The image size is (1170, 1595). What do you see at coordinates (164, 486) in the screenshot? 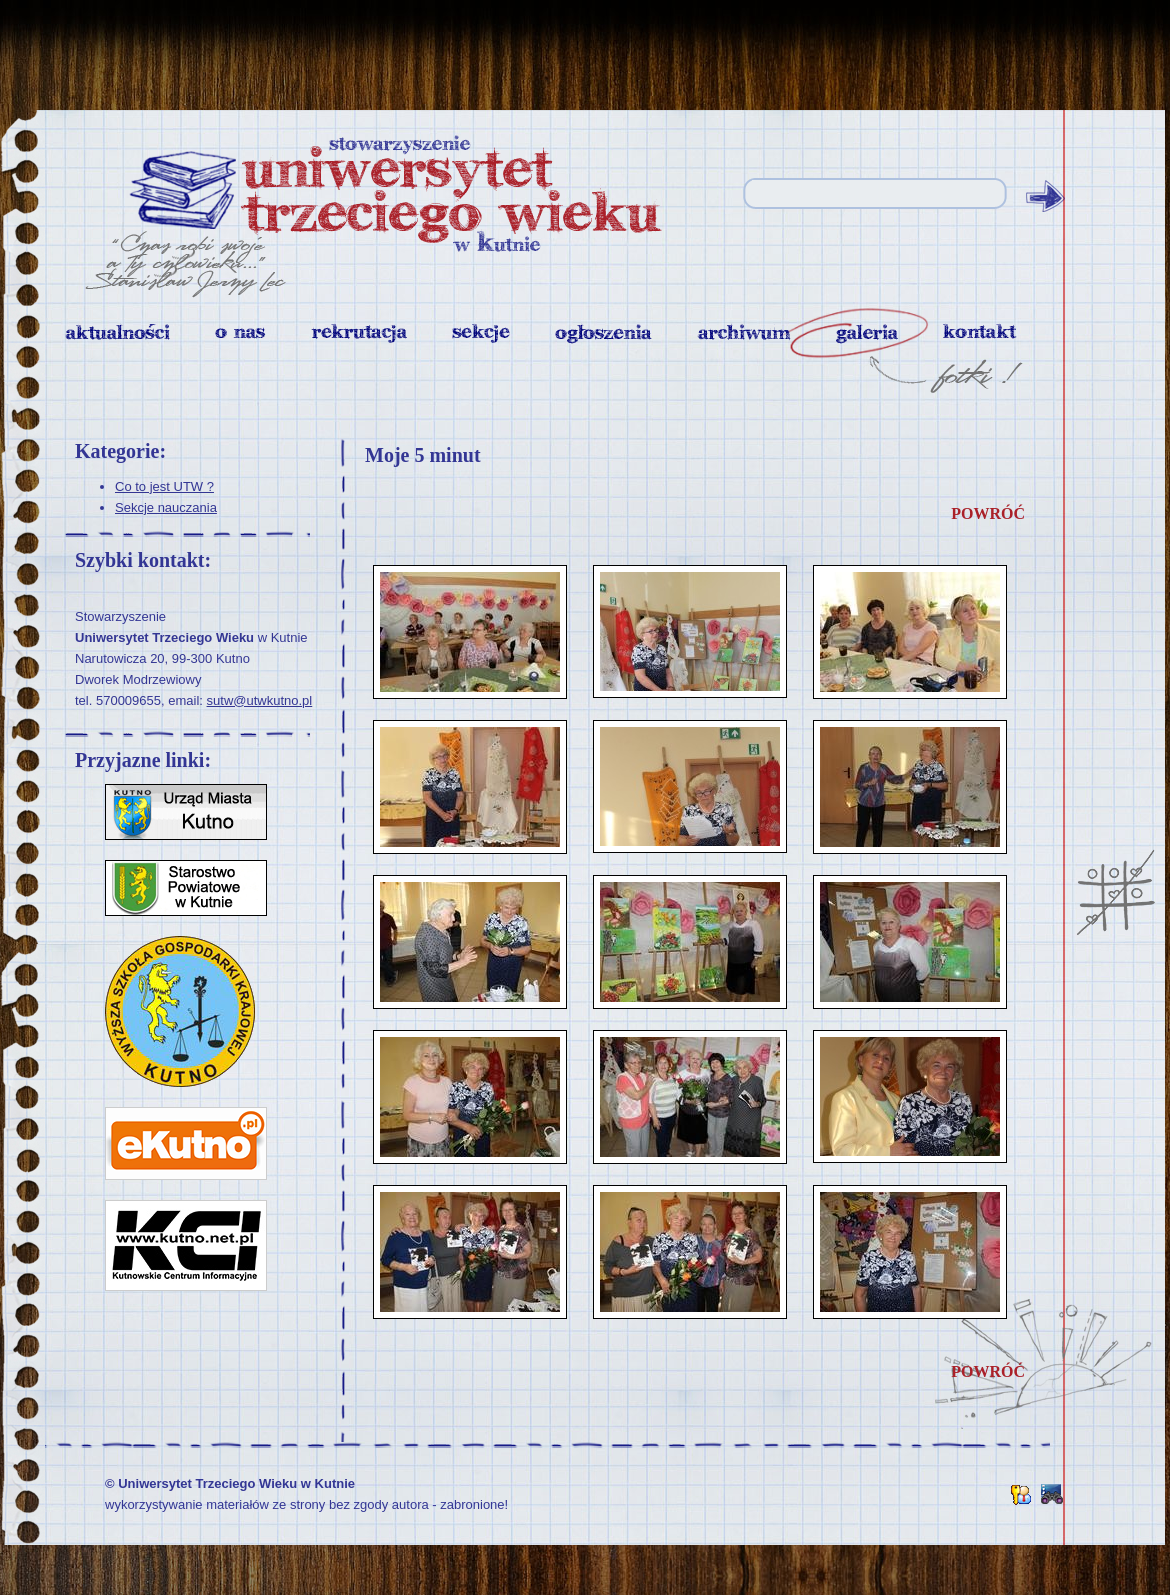
I see `Co to jest UTW ?` at bounding box center [164, 486].